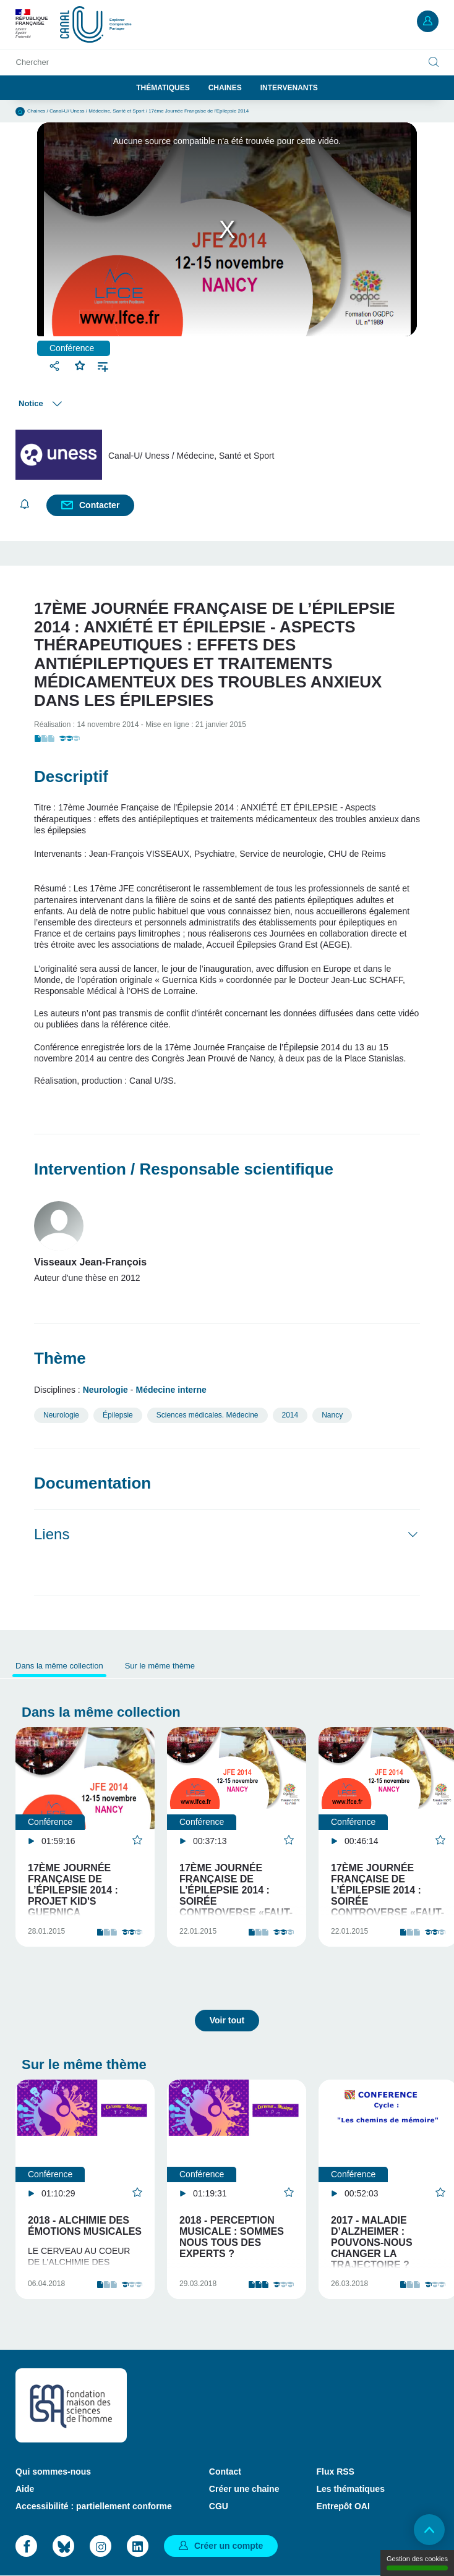 Image resolution: width=454 pixels, height=2576 pixels. I want to click on Mon compte [button], so click(428, 21).